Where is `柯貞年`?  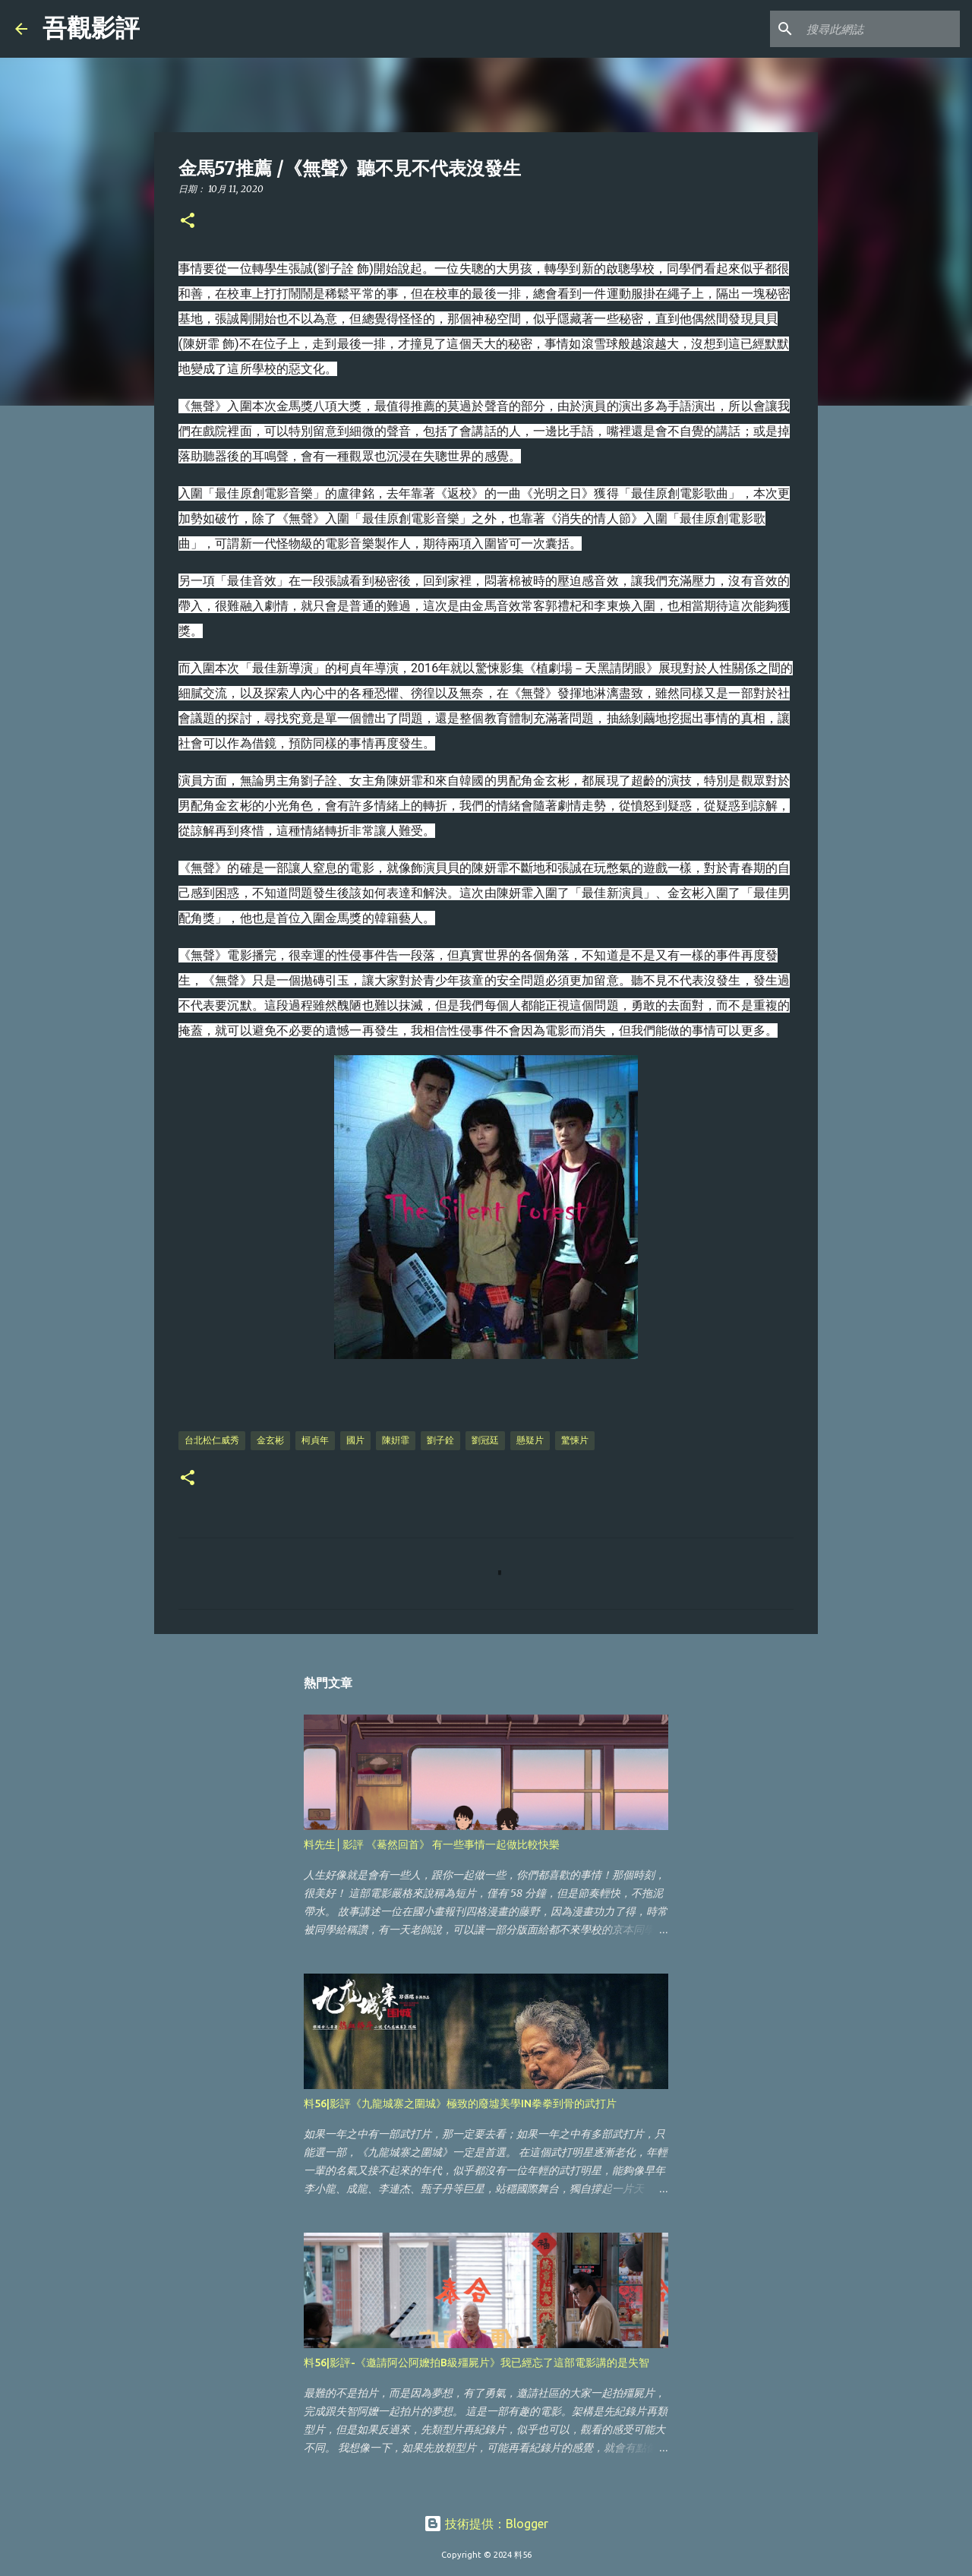
柯貞年 is located at coordinates (315, 1440).